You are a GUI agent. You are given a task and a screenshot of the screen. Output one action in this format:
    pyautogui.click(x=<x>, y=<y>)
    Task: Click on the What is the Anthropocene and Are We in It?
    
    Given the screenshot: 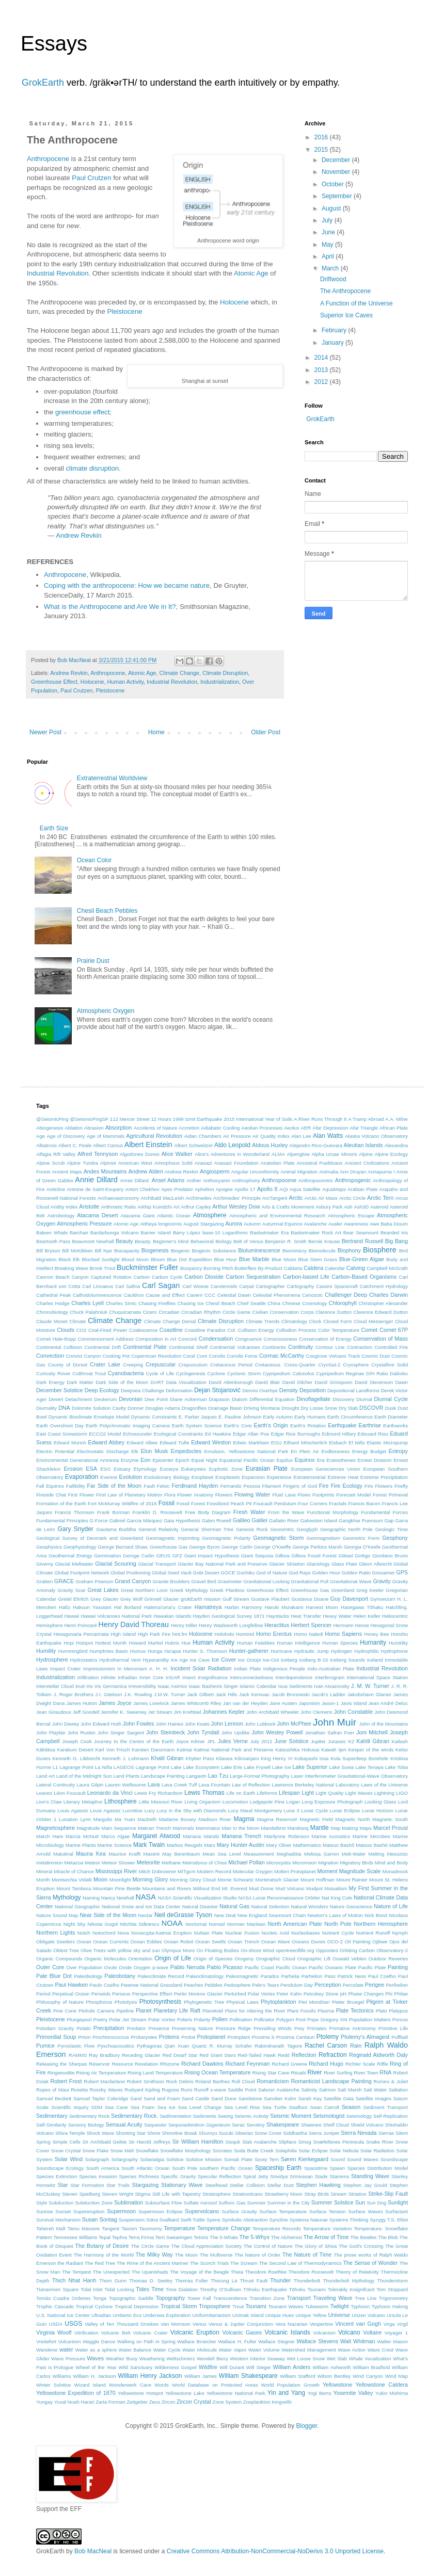 What is the action you would take?
    pyautogui.click(x=110, y=606)
    